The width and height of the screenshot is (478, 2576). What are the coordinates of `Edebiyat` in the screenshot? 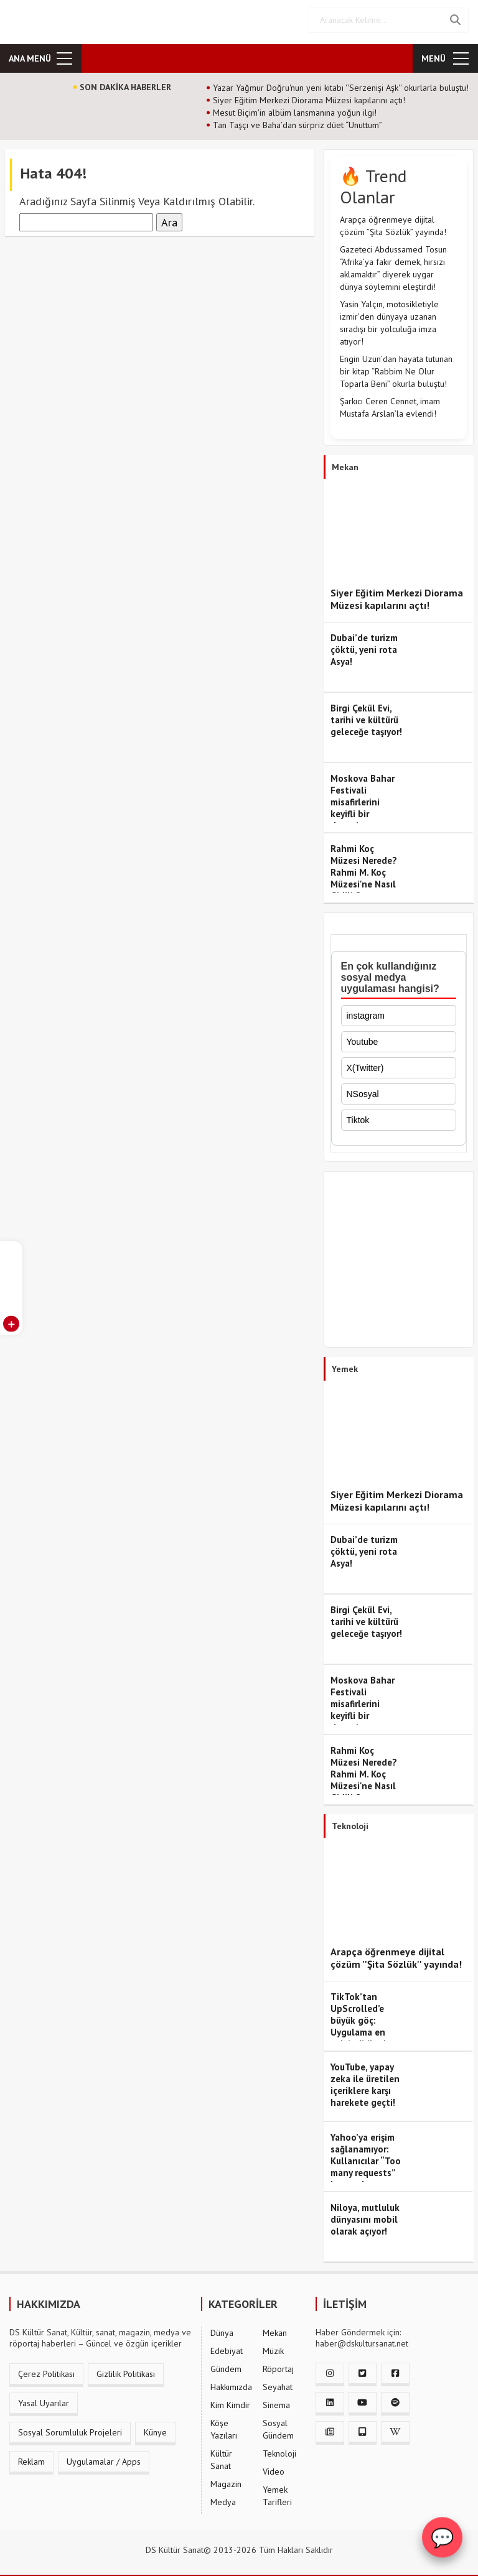 It's located at (226, 2346).